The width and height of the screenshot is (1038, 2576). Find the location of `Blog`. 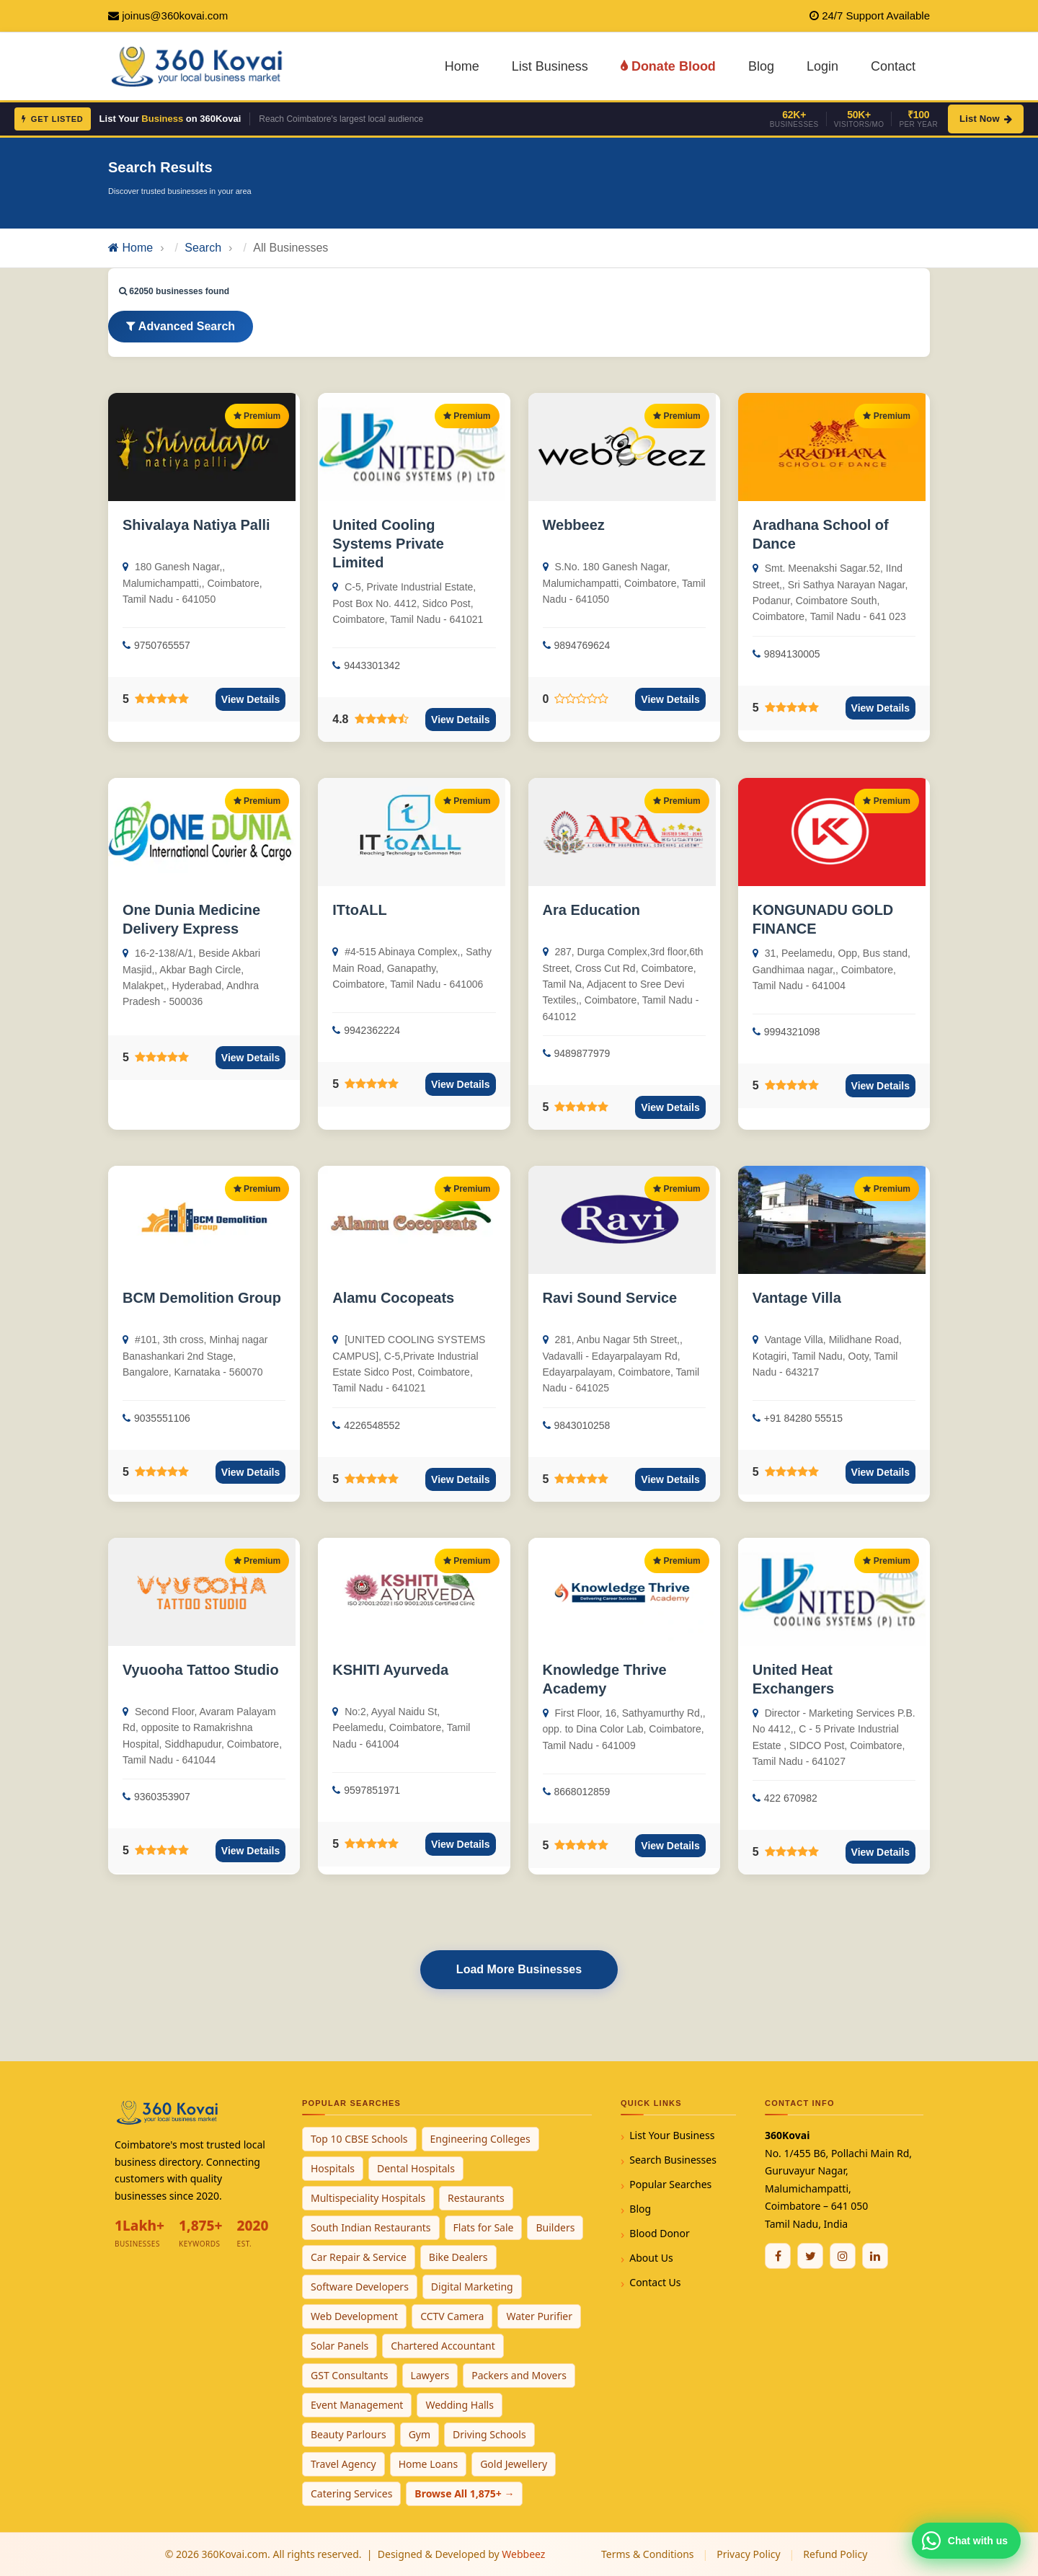

Blog is located at coordinates (761, 66).